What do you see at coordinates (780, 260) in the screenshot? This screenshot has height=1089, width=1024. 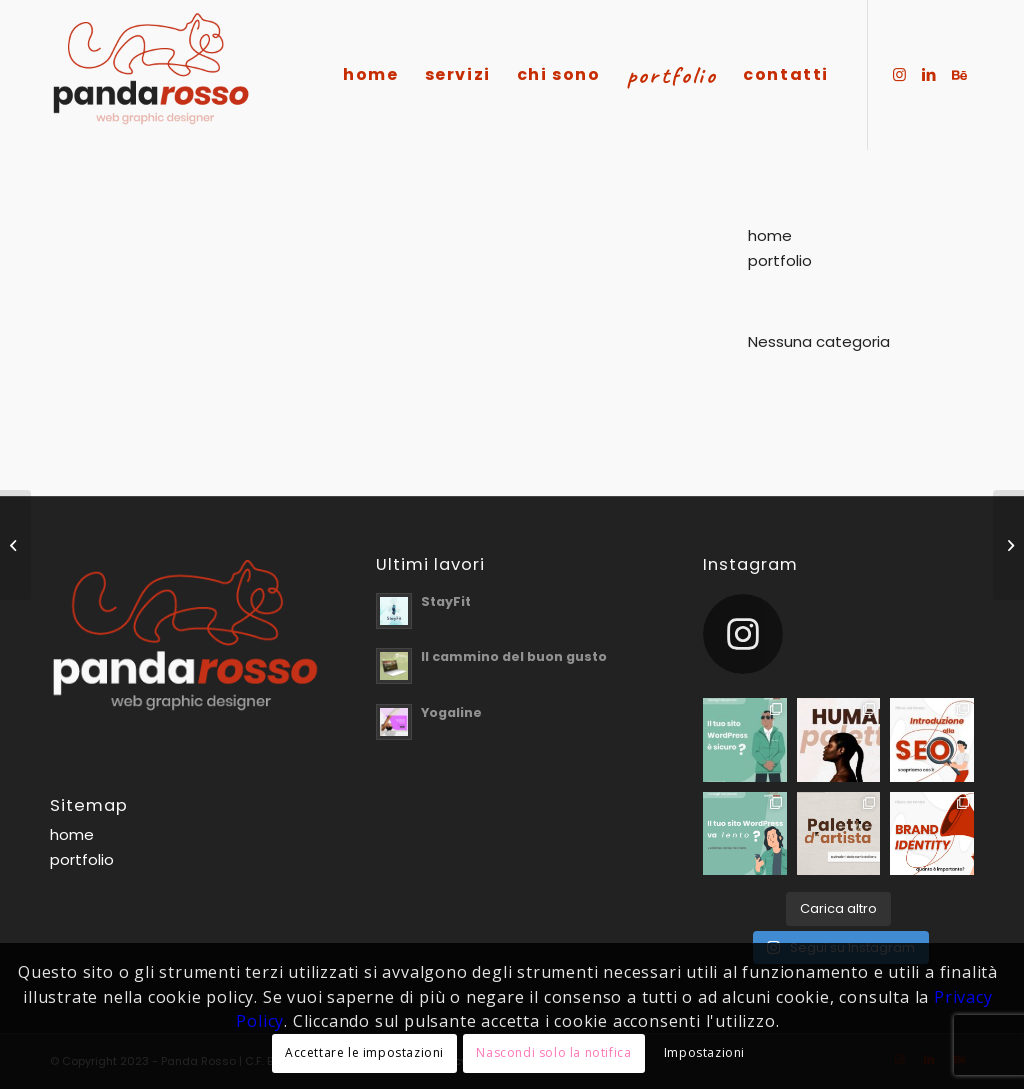 I see `portfolio` at bounding box center [780, 260].